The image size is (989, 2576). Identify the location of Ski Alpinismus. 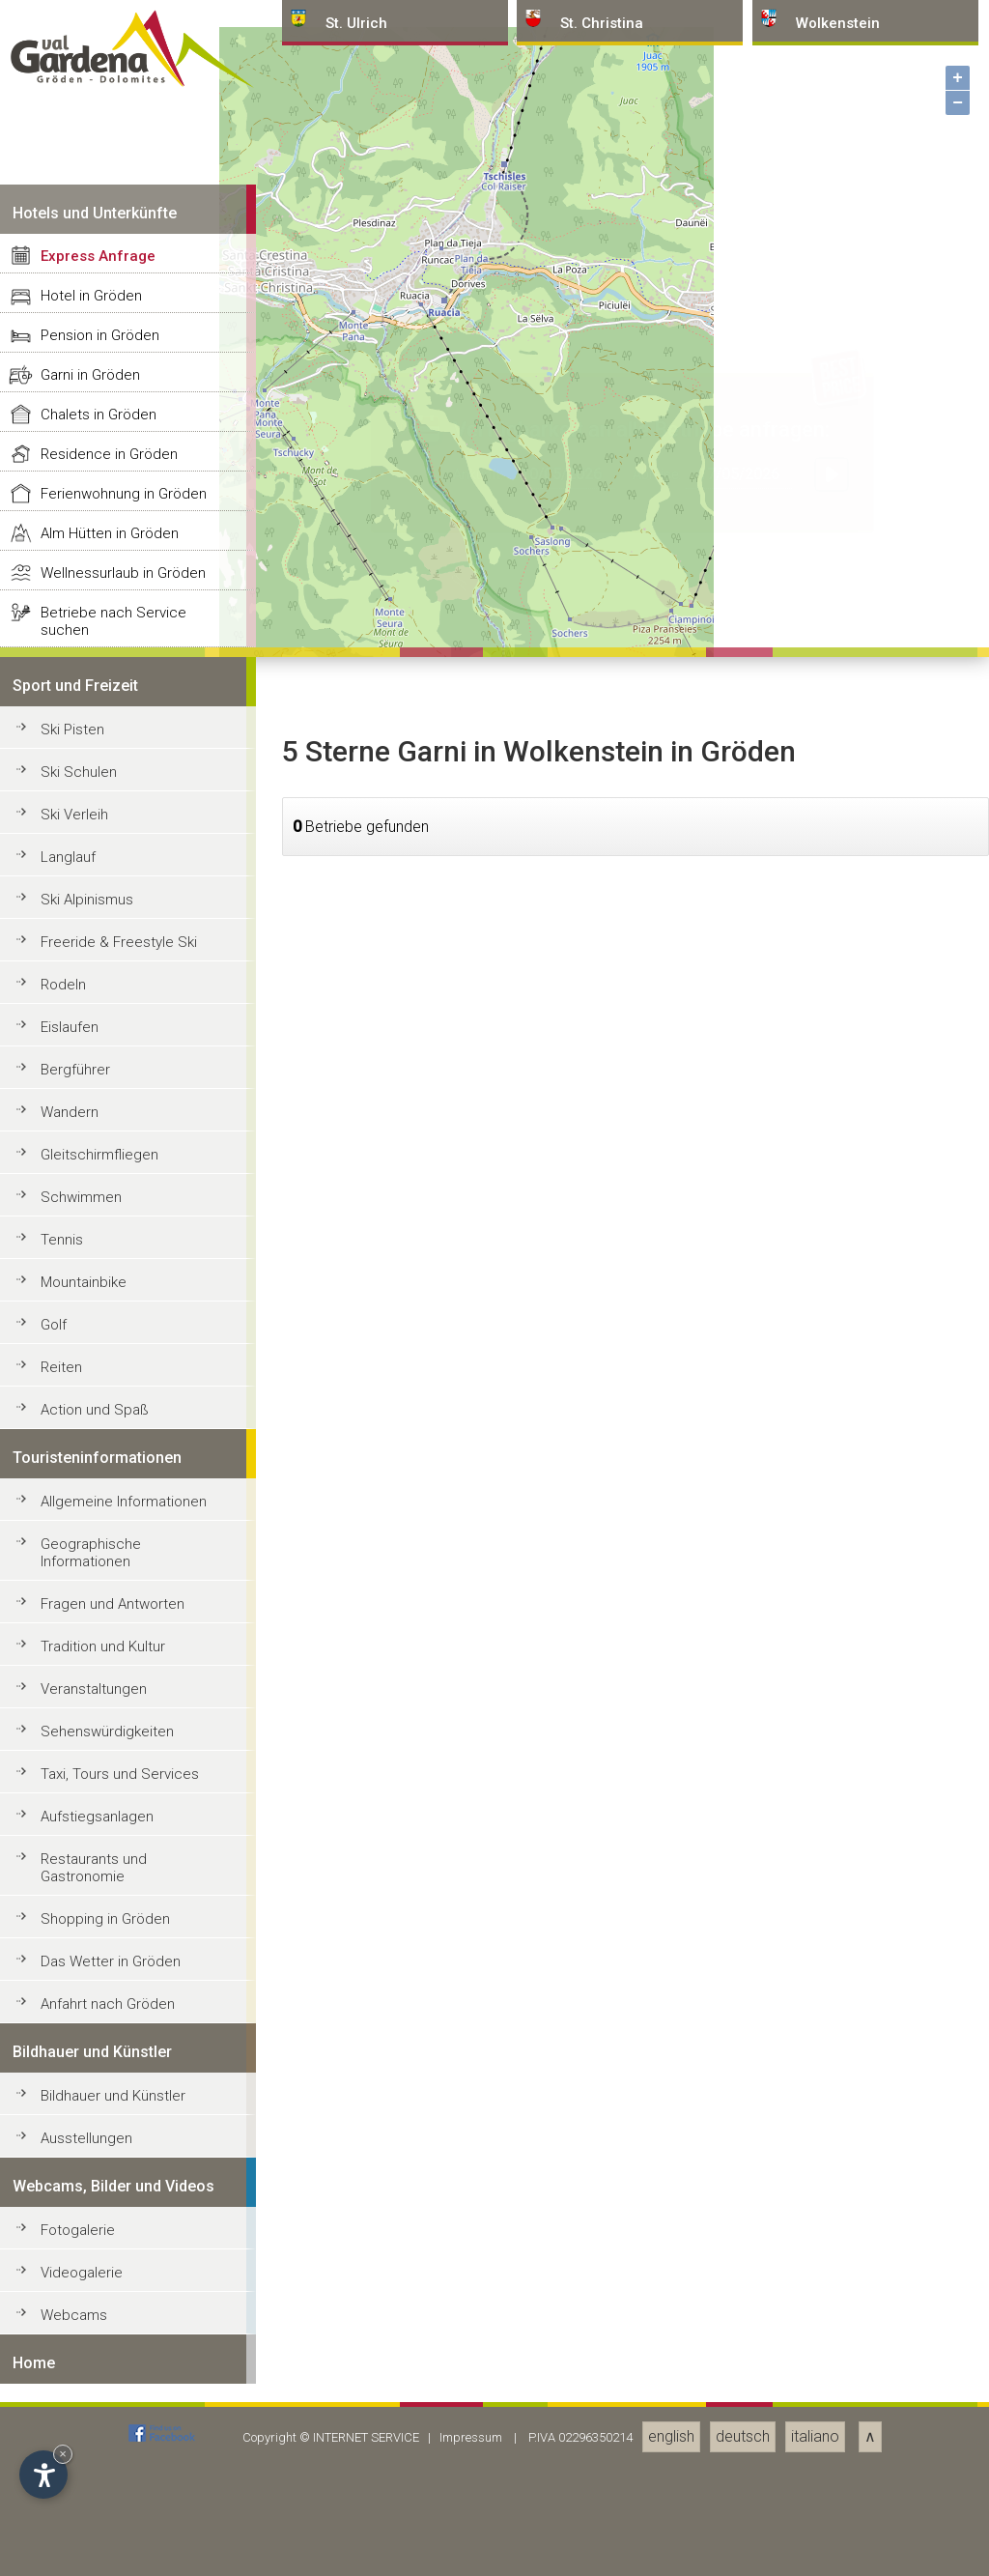
(87, 2303).